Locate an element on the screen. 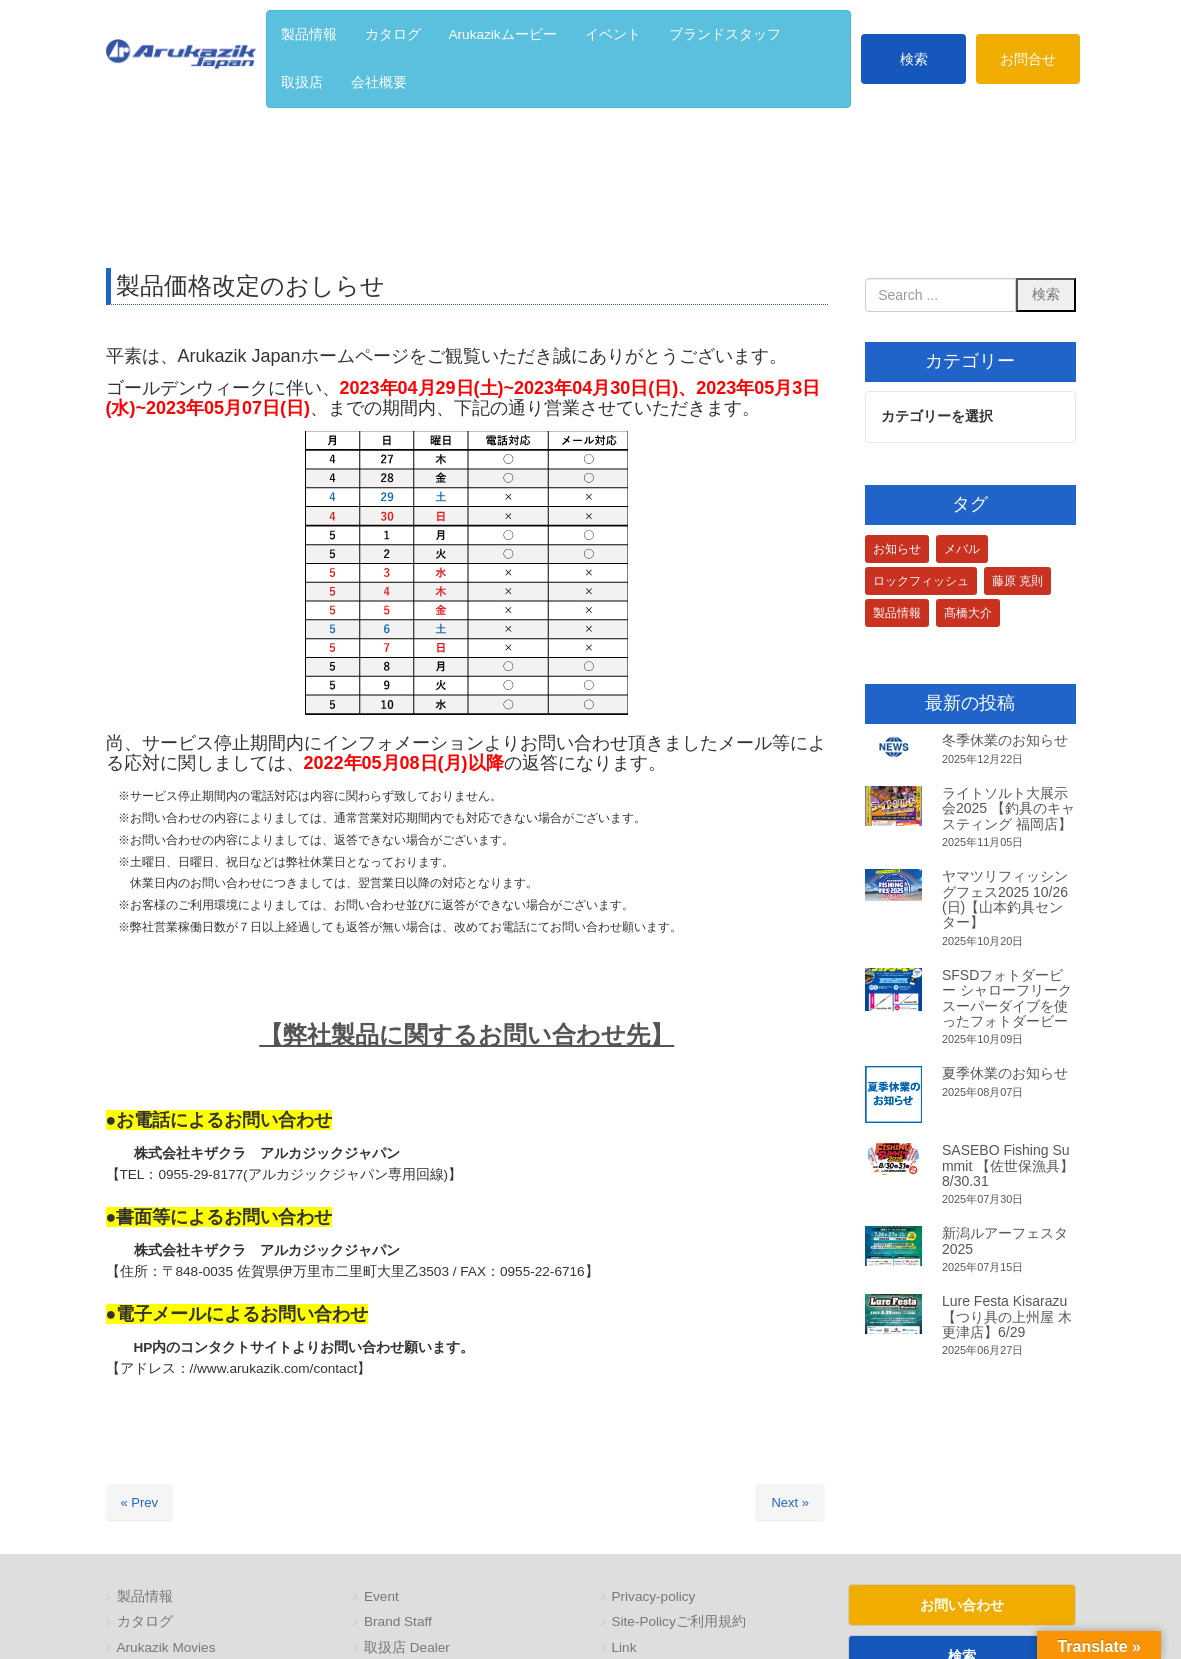 The image size is (1181, 1659). 新潟ルアーフェスタ2025 is located at coordinates (1005, 1240).